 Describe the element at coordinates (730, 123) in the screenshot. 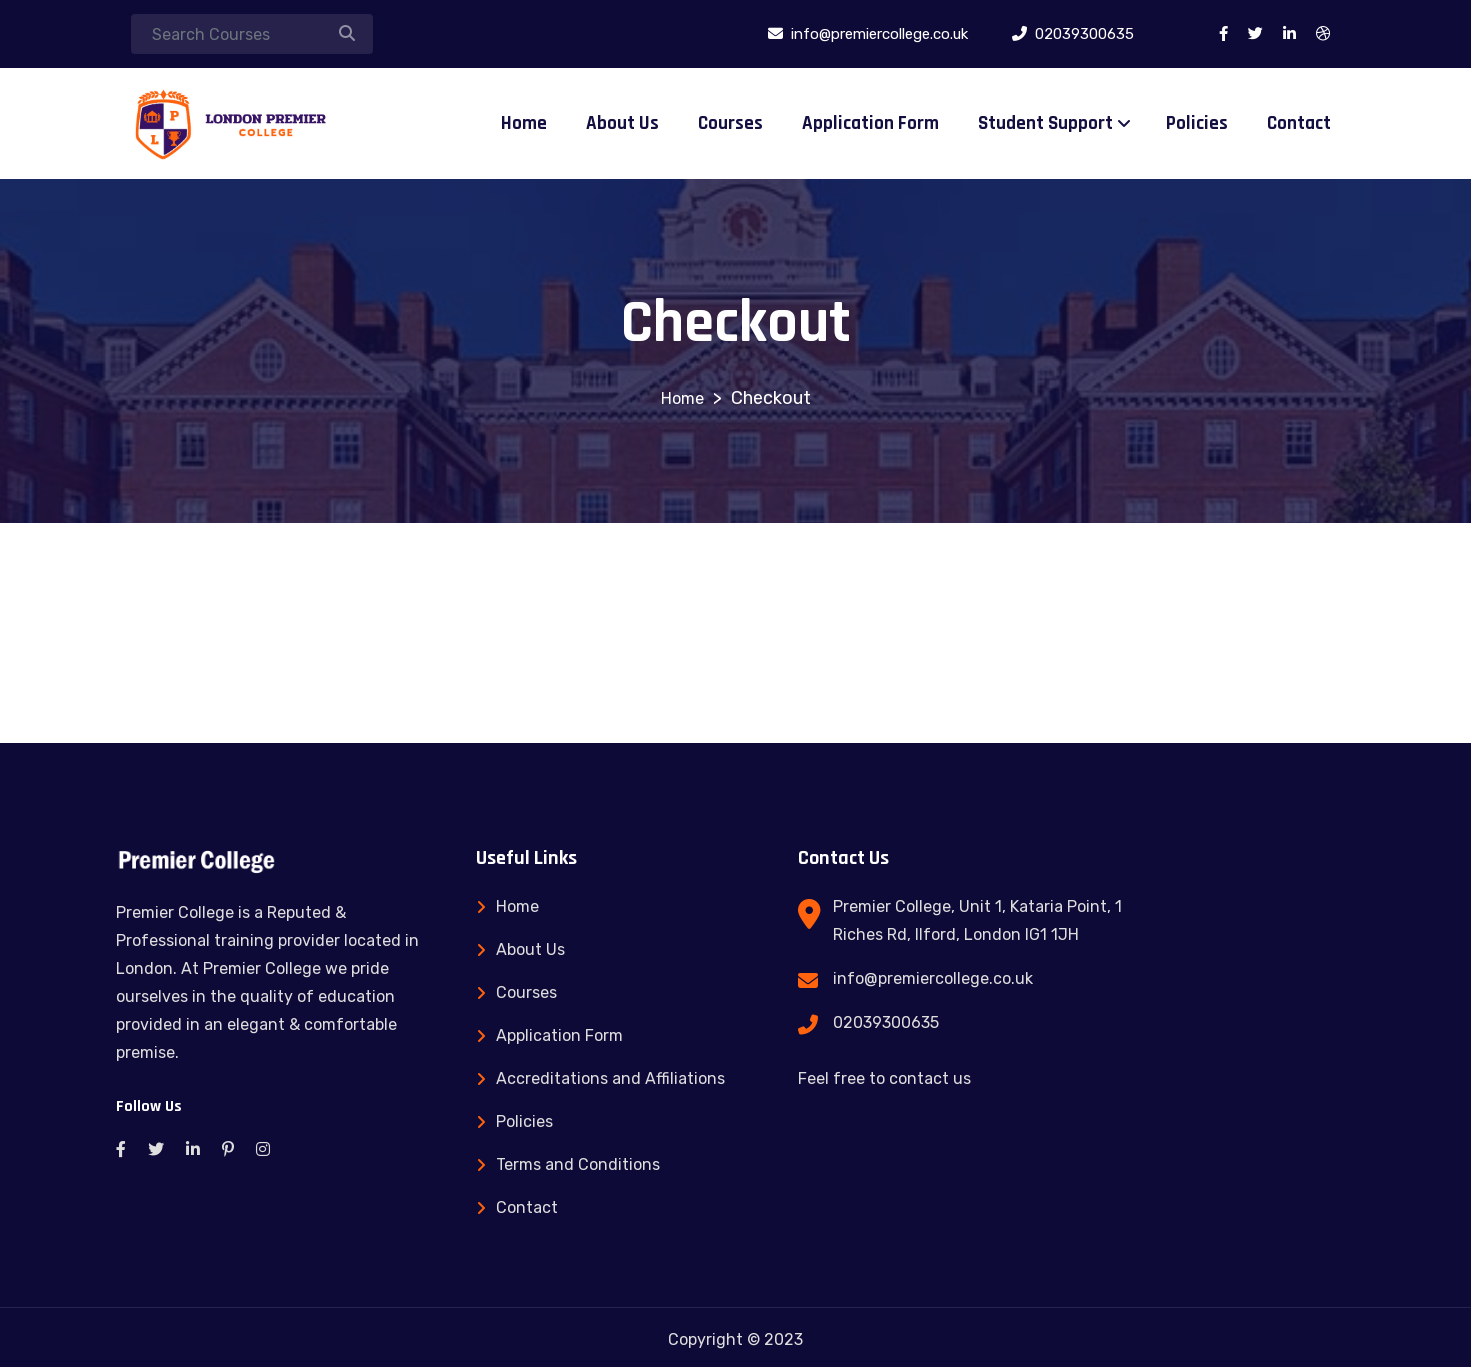

I see `Courses` at that location.